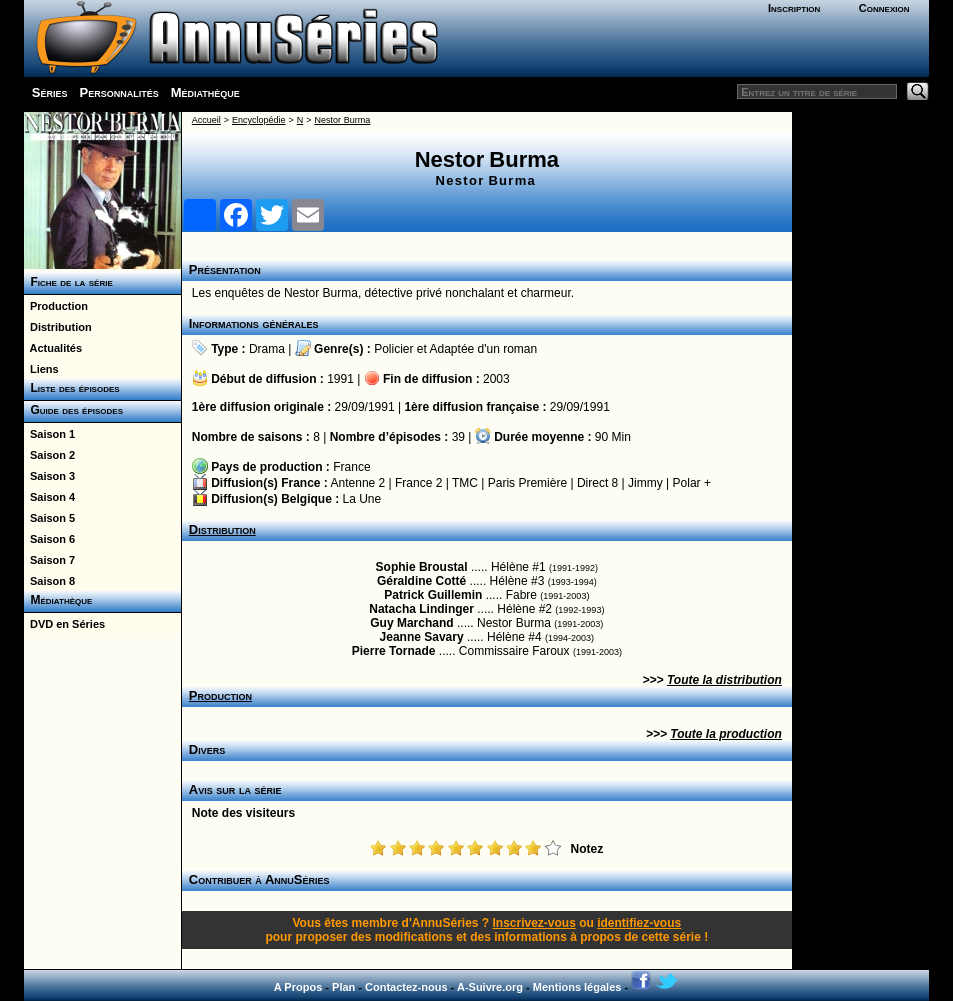 The image size is (953, 1001). What do you see at coordinates (49, 476) in the screenshot?
I see `Saison 3` at bounding box center [49, 476].